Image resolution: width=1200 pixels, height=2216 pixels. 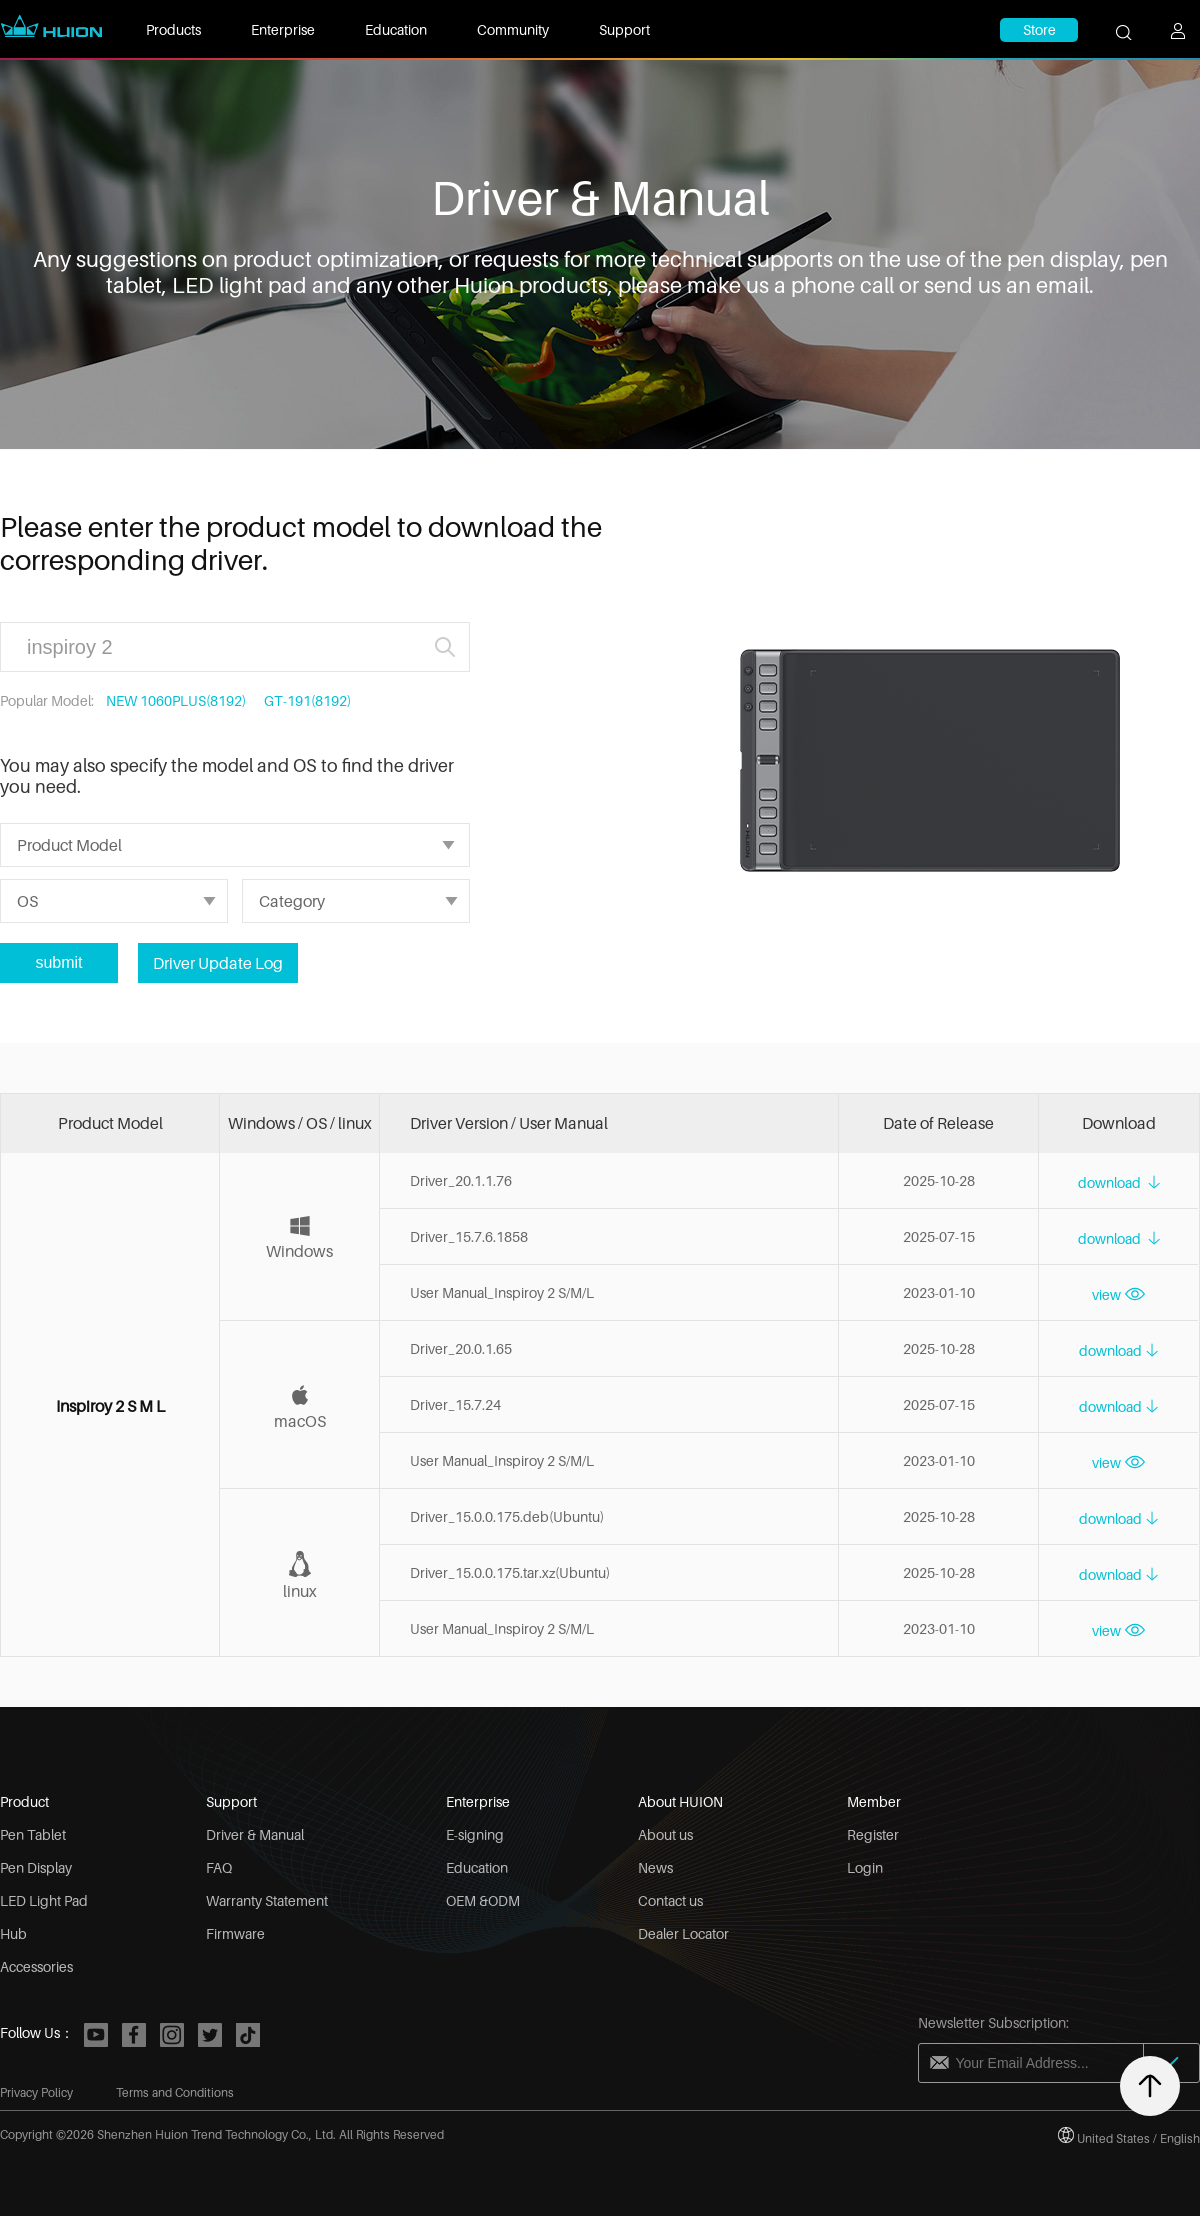 What do you see at coordinates (655, 1867) in the screenshot?
I see `News` at bounding box center [655, 1867].